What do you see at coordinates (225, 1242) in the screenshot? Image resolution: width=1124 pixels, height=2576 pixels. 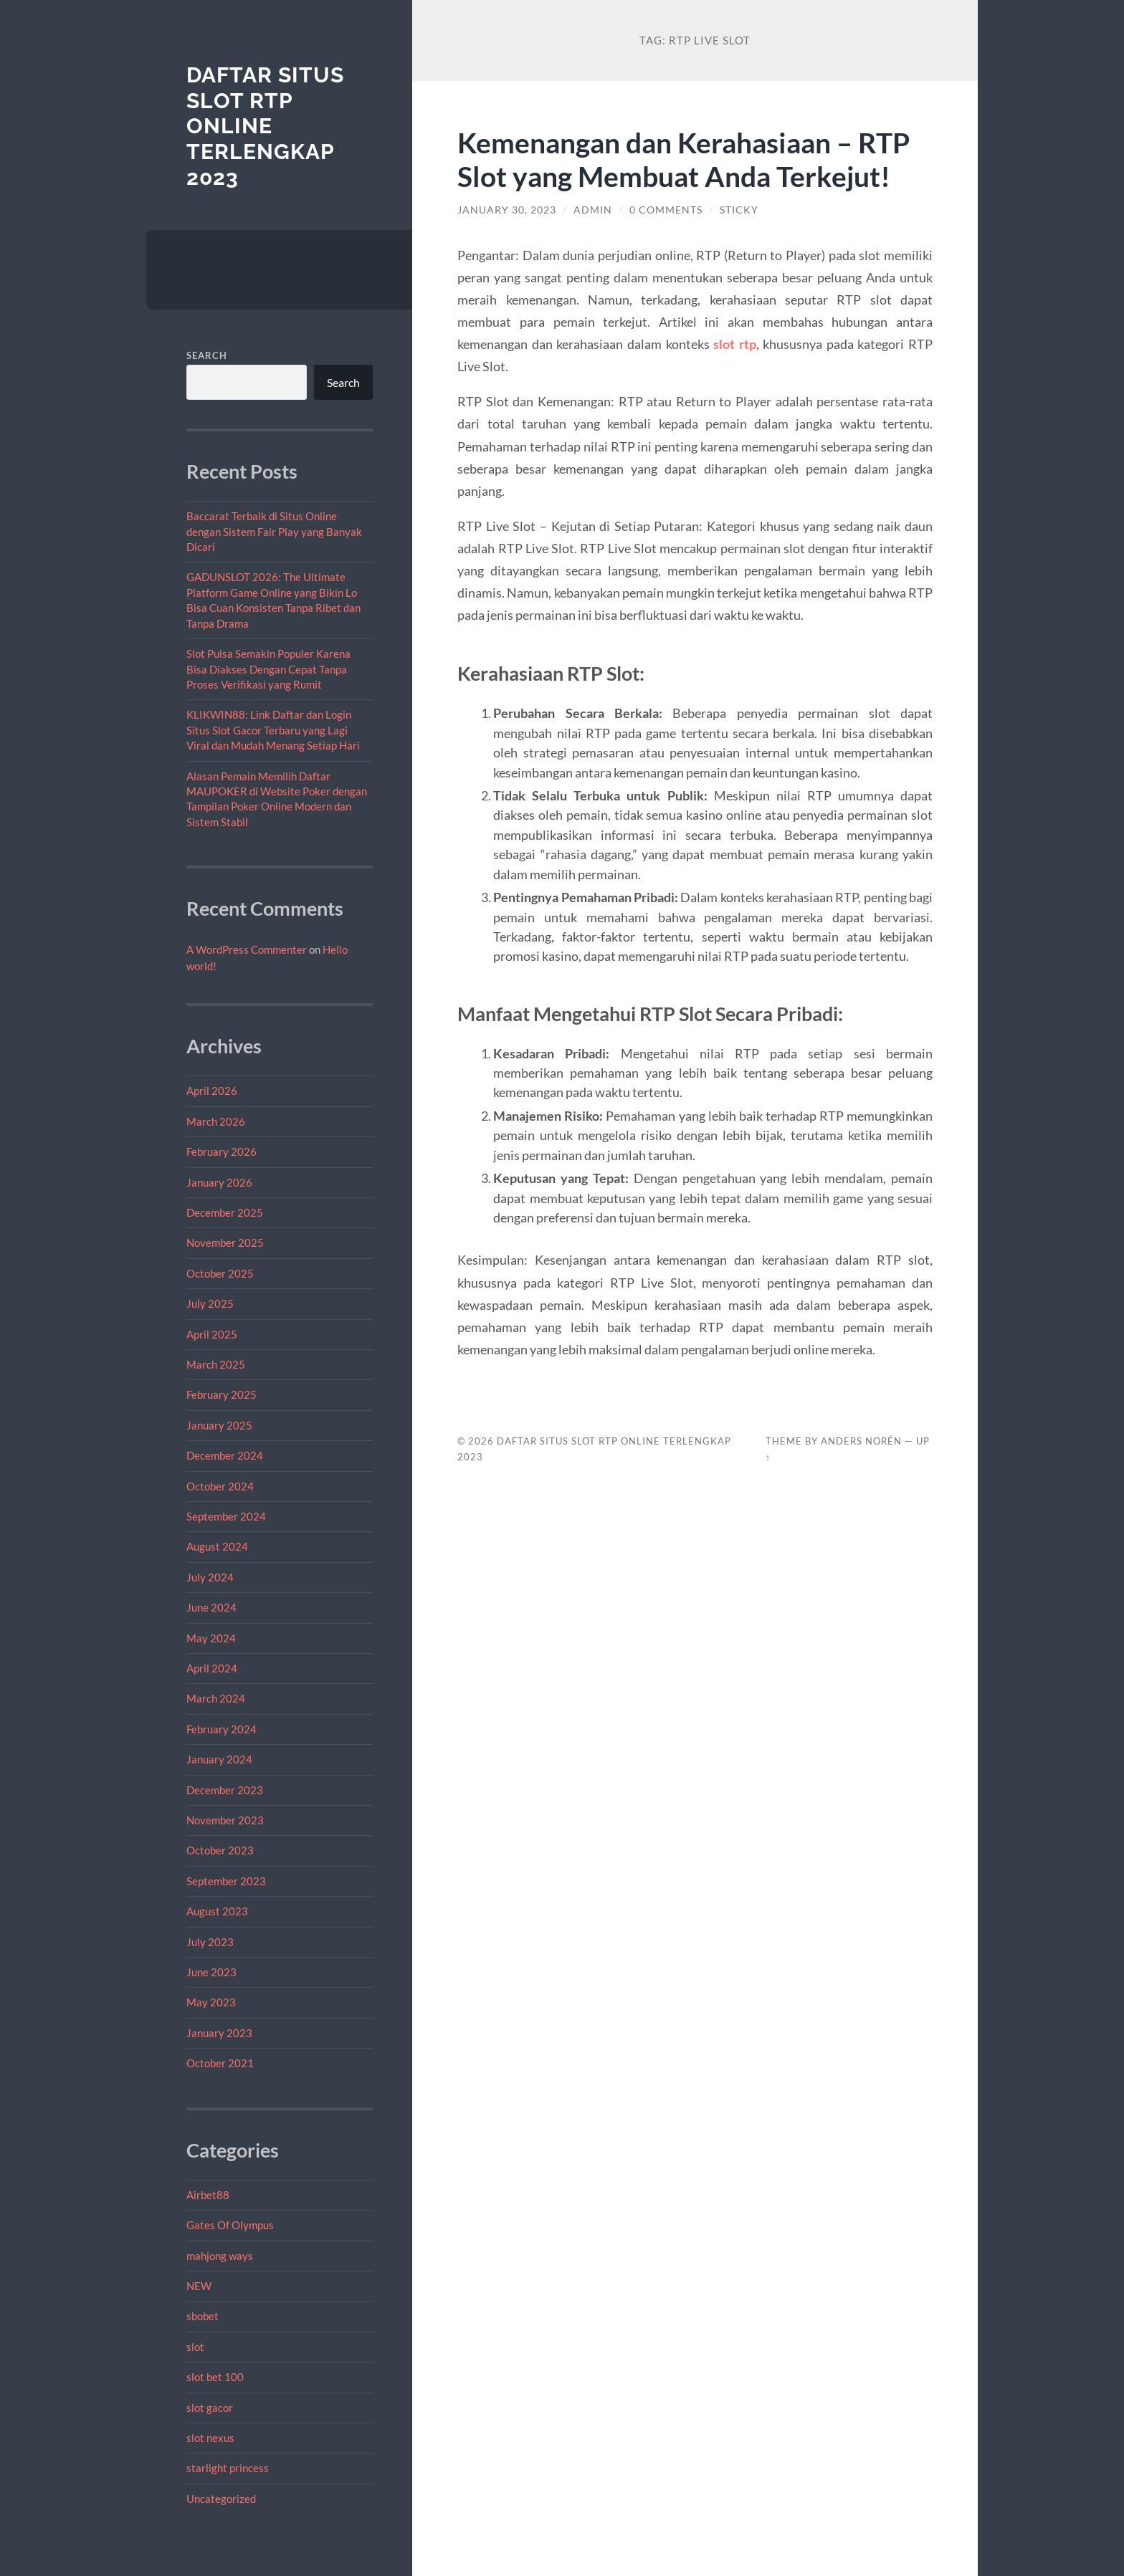 I see `November 2025` at bounding box center [225, 1242].